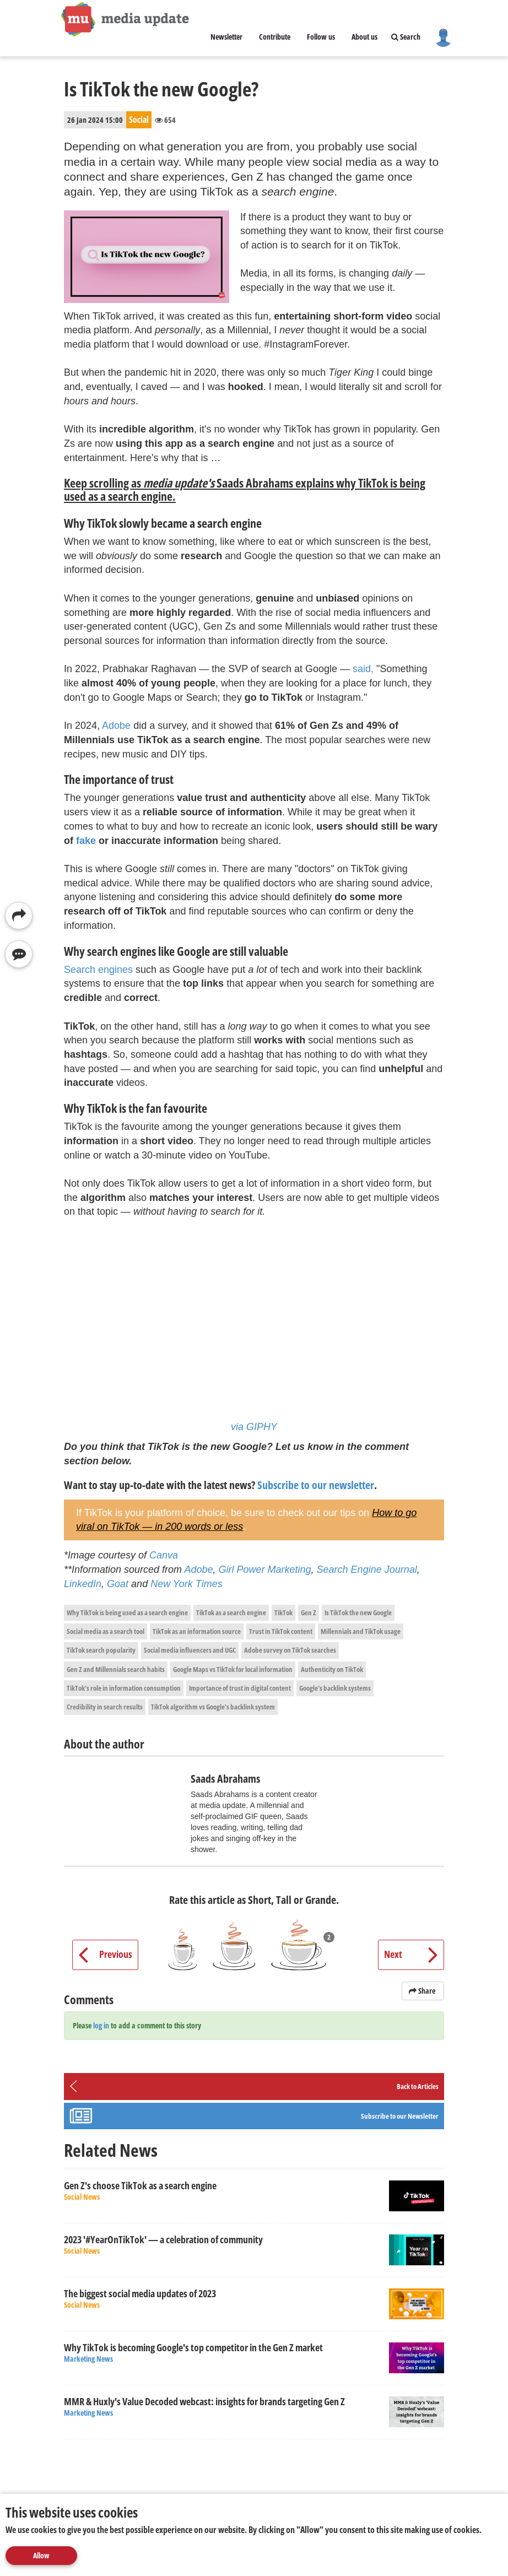 The height and width of the screenshot is (2576, 508). I want to click on Adobe survey on TikTok searches, so click(290, 1650).